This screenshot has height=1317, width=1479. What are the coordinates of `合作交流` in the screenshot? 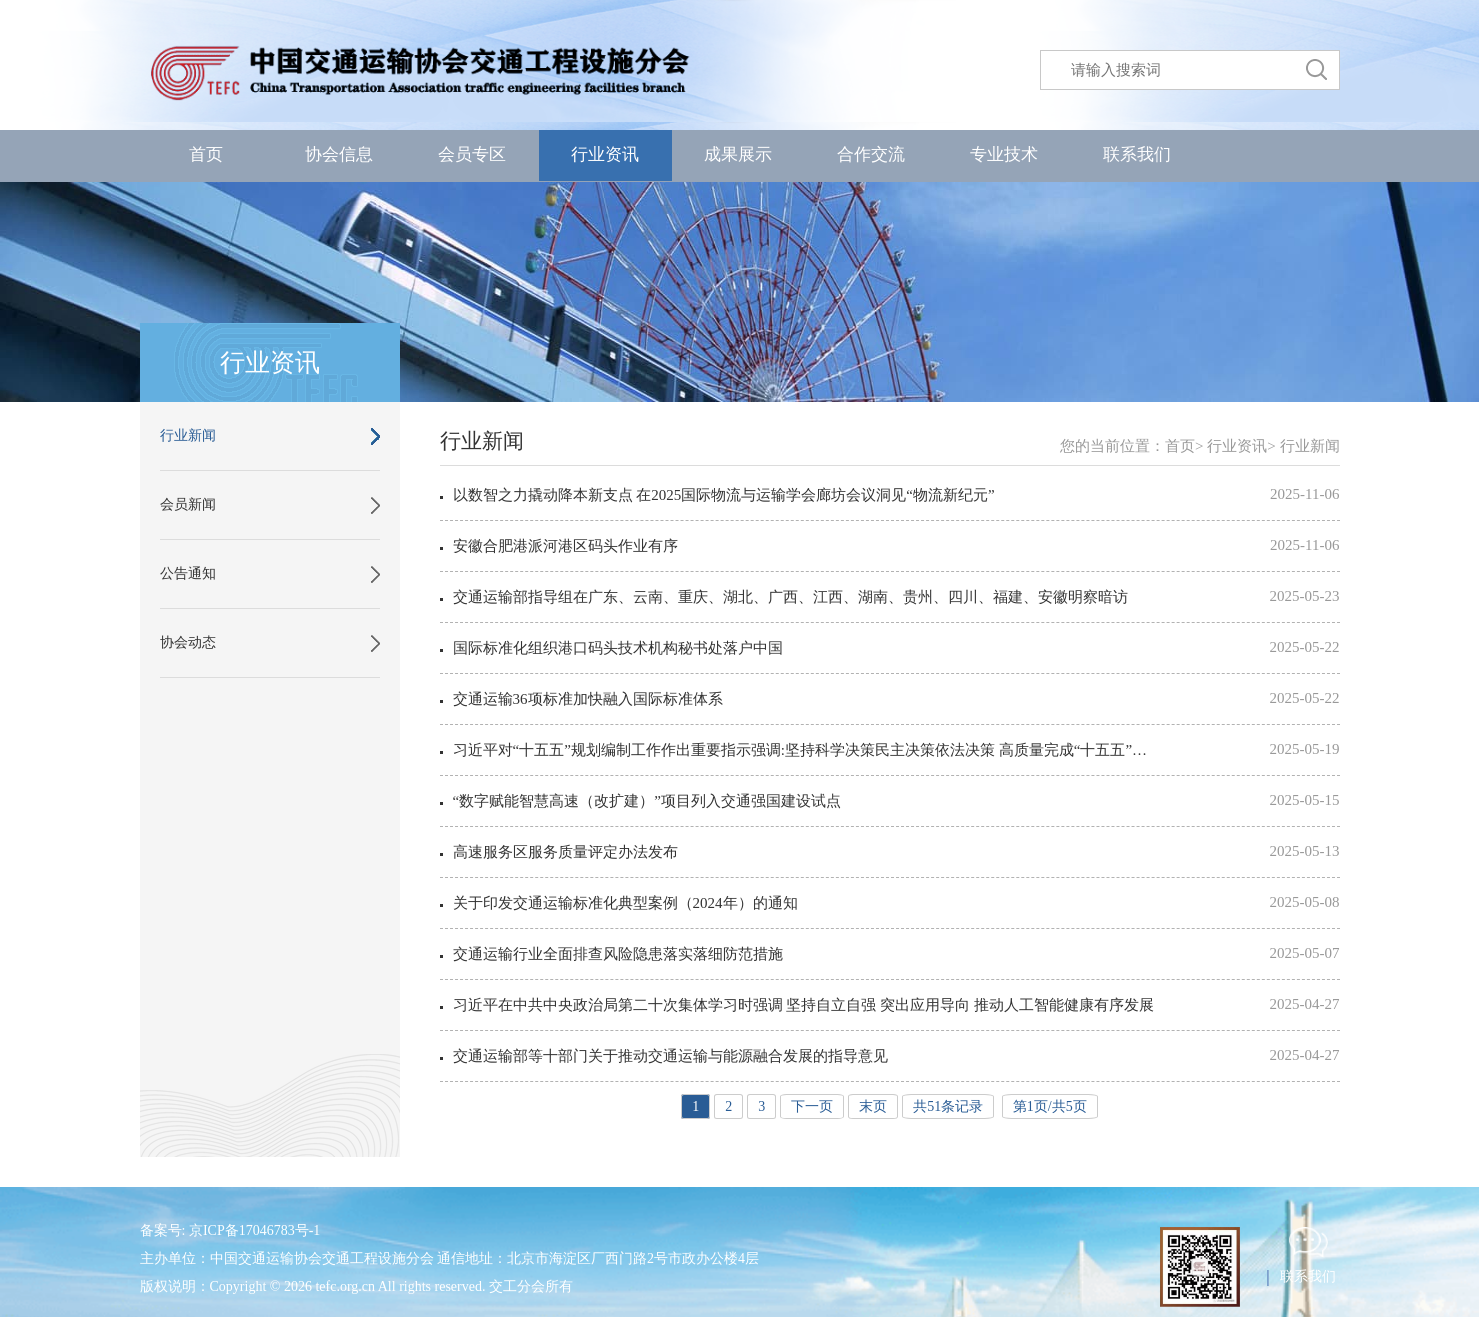 It's located at (871, 154).